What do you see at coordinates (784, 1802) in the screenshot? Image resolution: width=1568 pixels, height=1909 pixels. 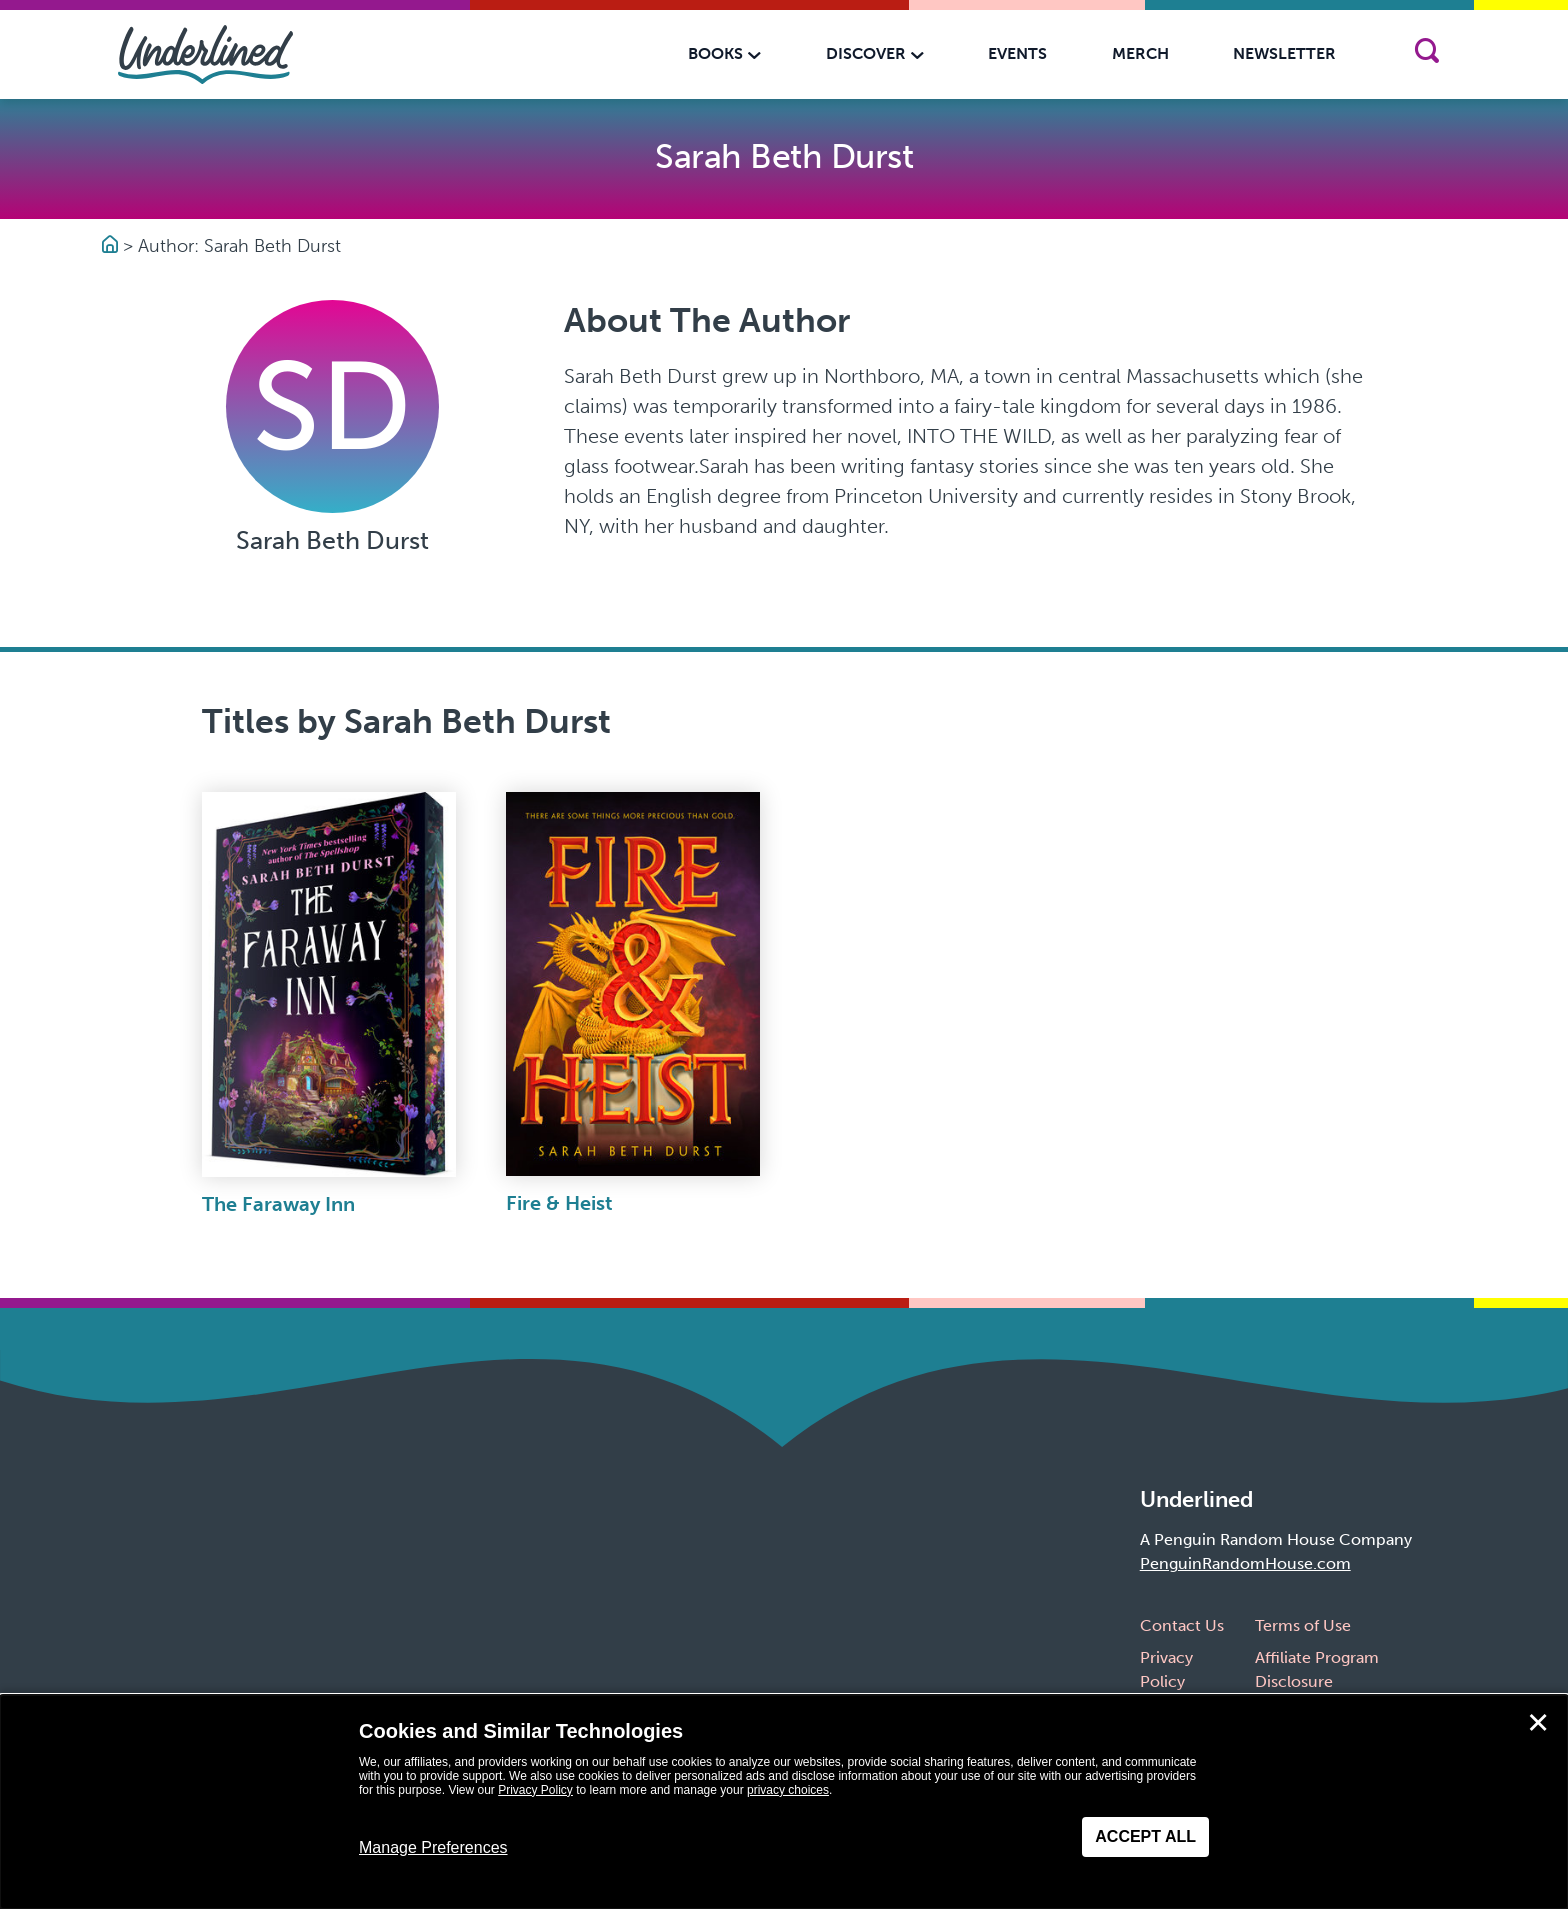 I see `[dialog]` at bounding box center [784, 1802].